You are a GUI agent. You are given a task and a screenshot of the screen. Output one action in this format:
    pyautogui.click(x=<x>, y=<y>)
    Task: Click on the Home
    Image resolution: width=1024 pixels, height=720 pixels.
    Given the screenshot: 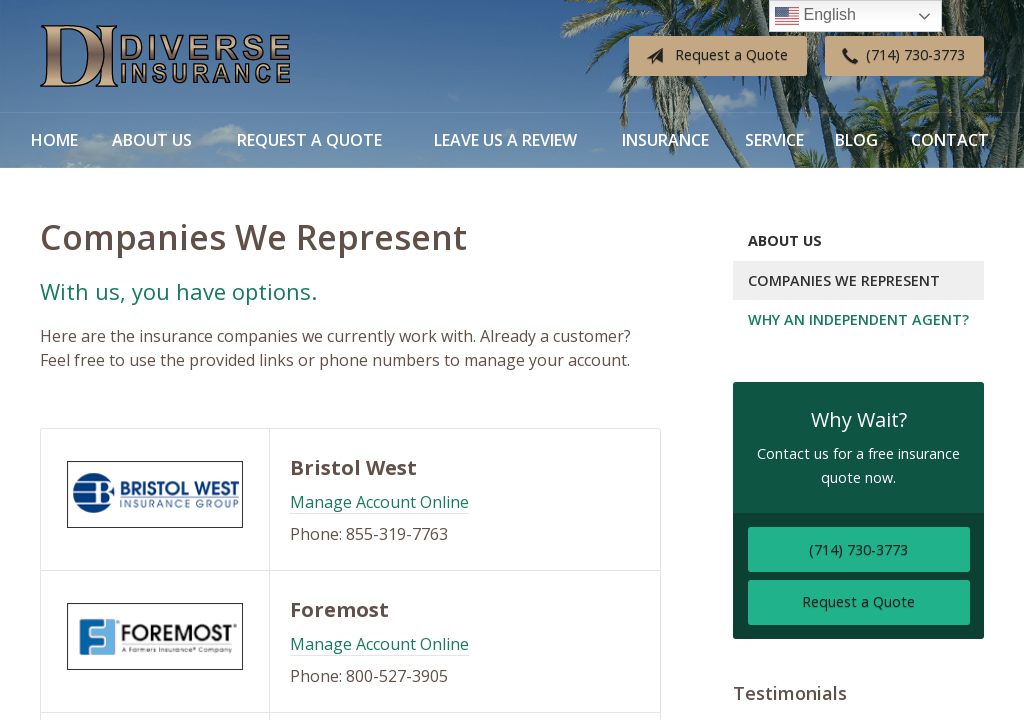 What is the action you would take?
    pyautogui.click(x=54, y=140)
    